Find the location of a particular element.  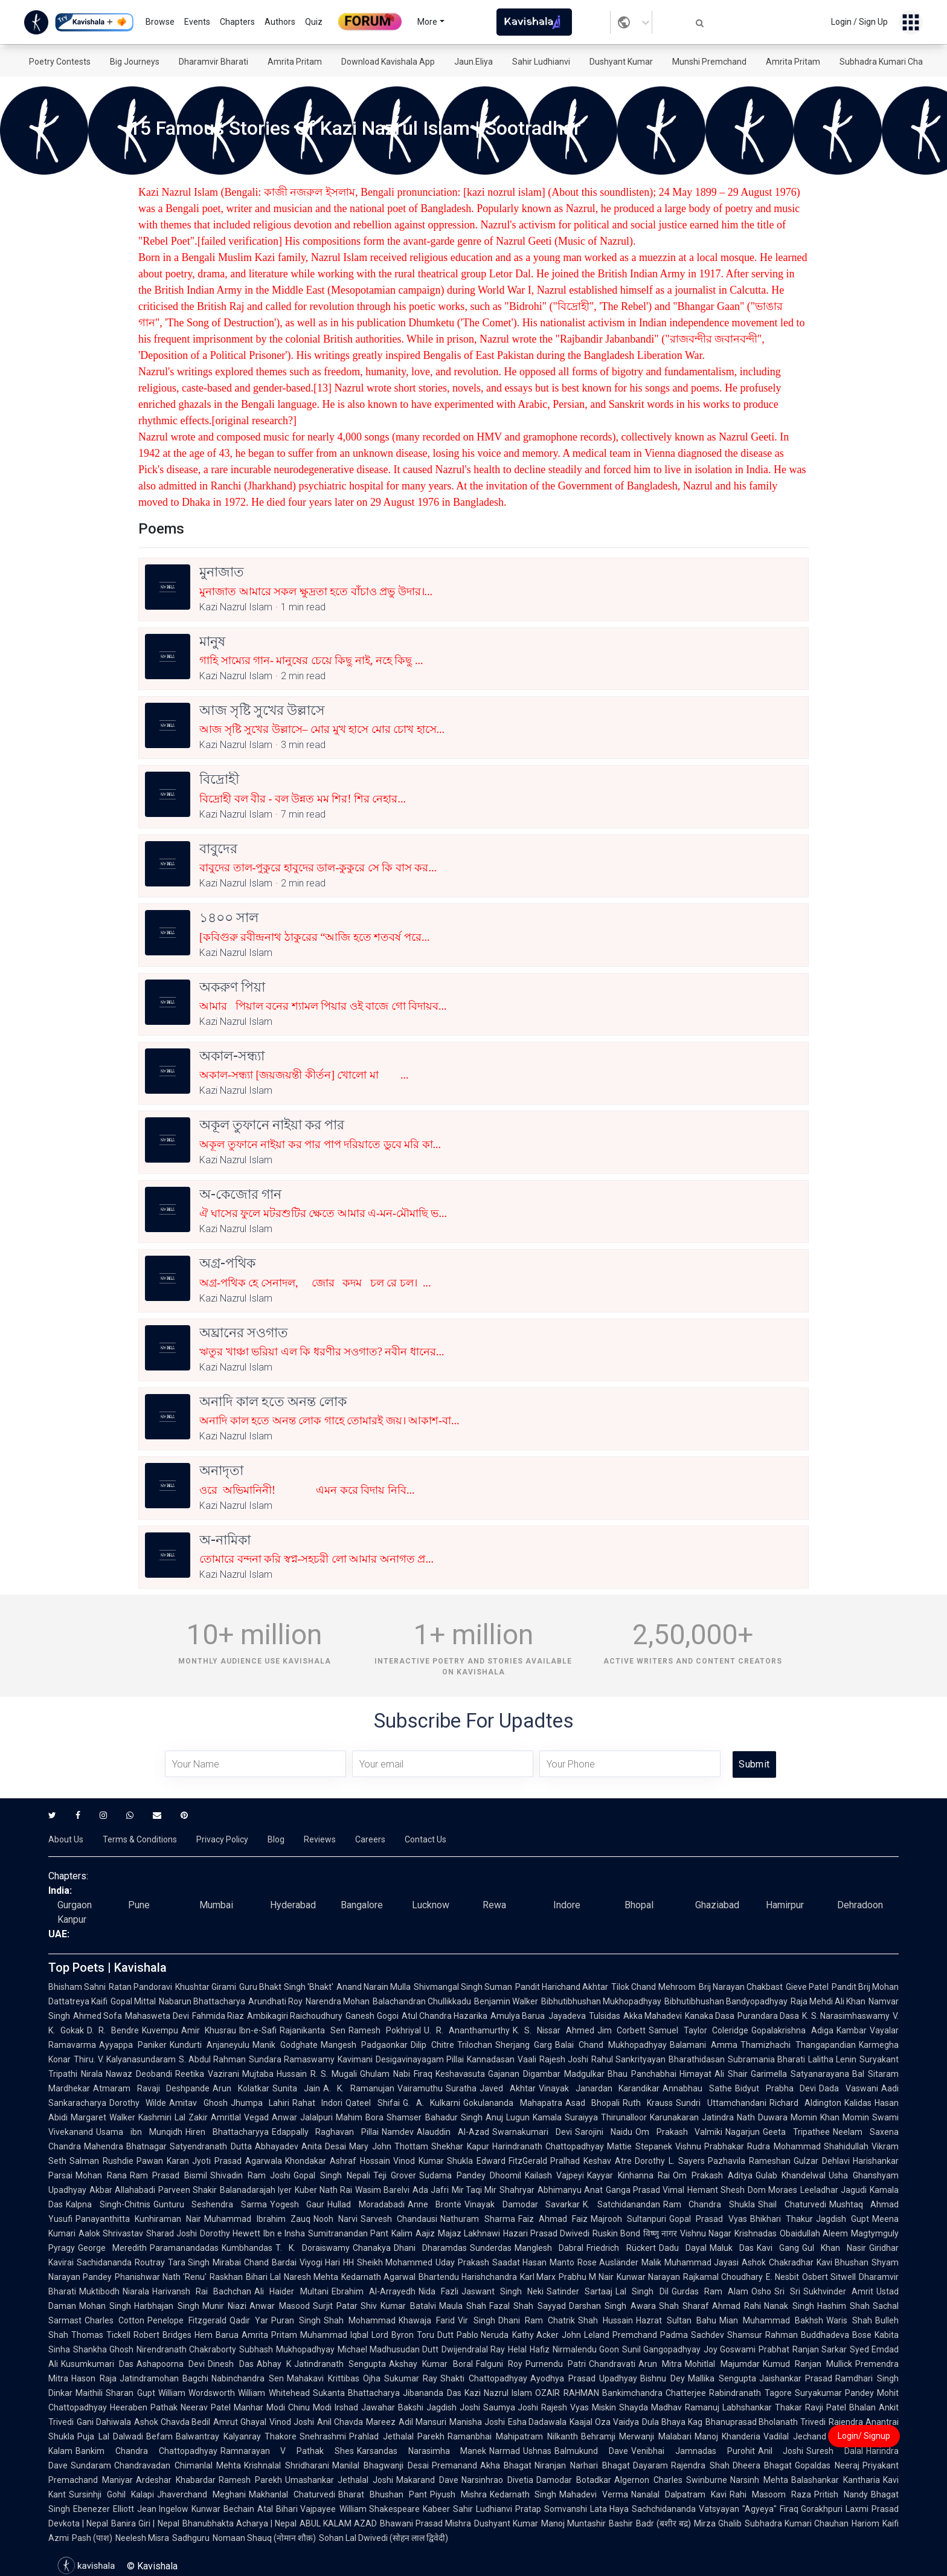

Algernon Charles Swinburne is located at coordinates (671, 2480).